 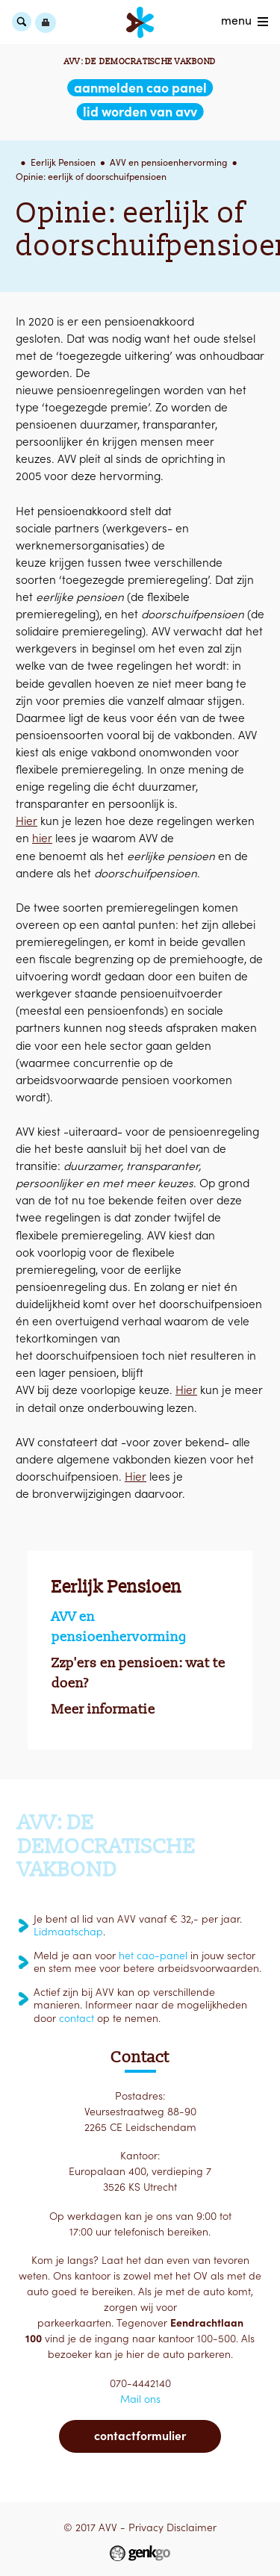 What do you see at coordinates (68, 1931) in the screenshot?
I see `Lidmaatschap` at bounding box center [68, 1931].